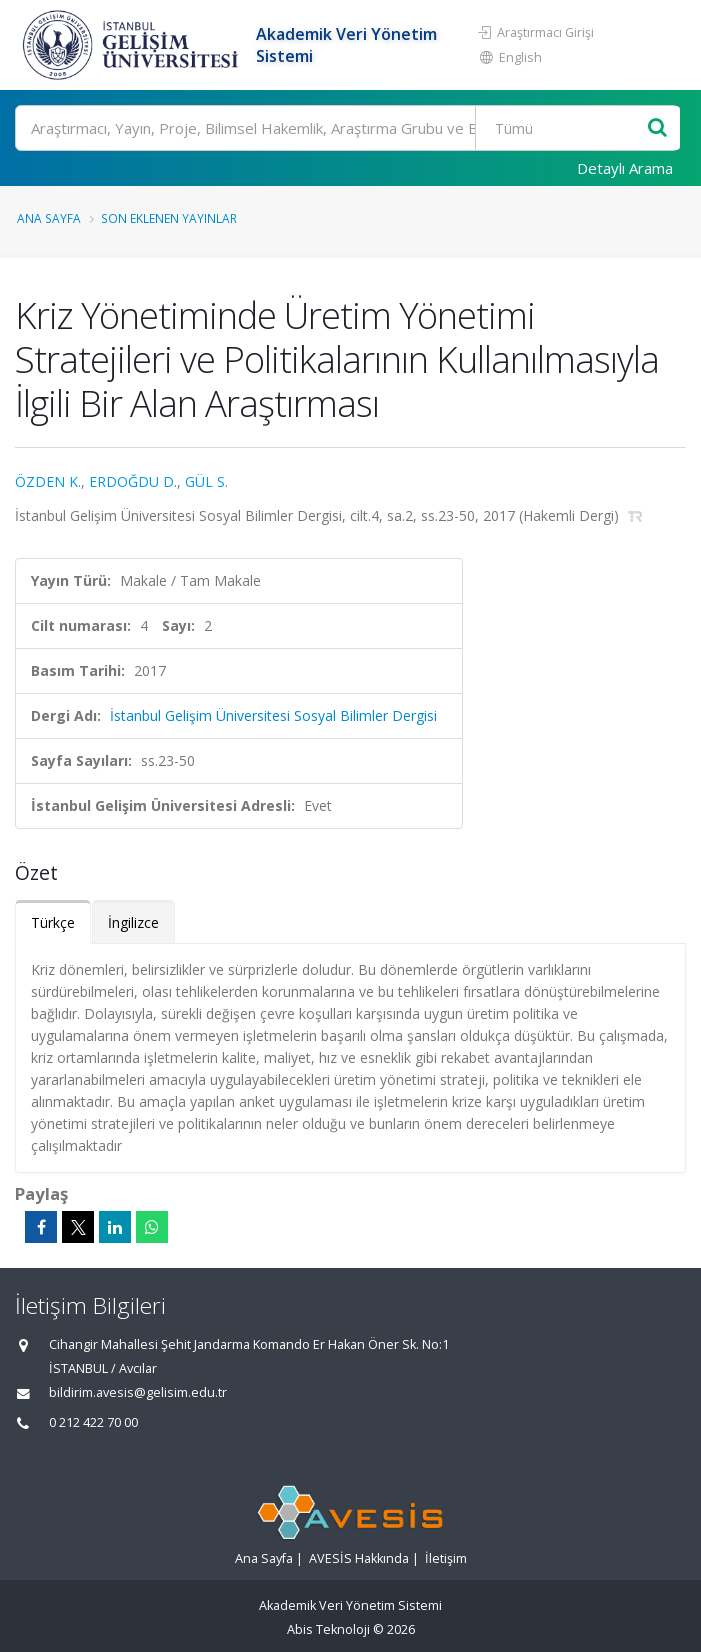 This screenshot has width=701, height=1652. I want to click on İngilizce [tab], so click(133, 922).